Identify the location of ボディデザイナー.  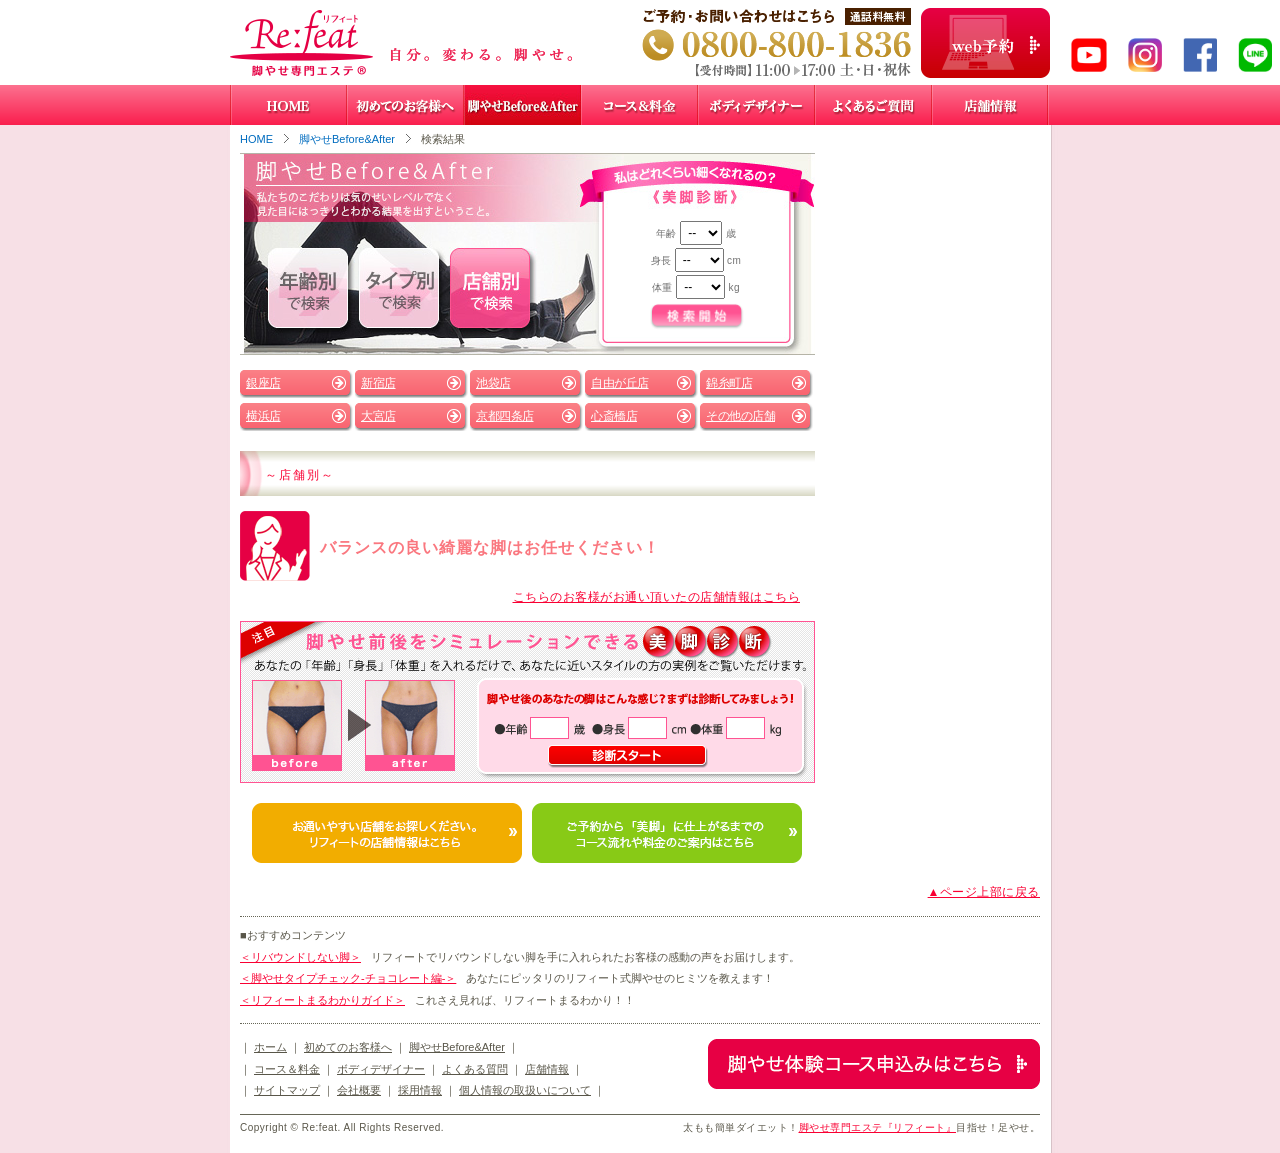
(381, 1069).